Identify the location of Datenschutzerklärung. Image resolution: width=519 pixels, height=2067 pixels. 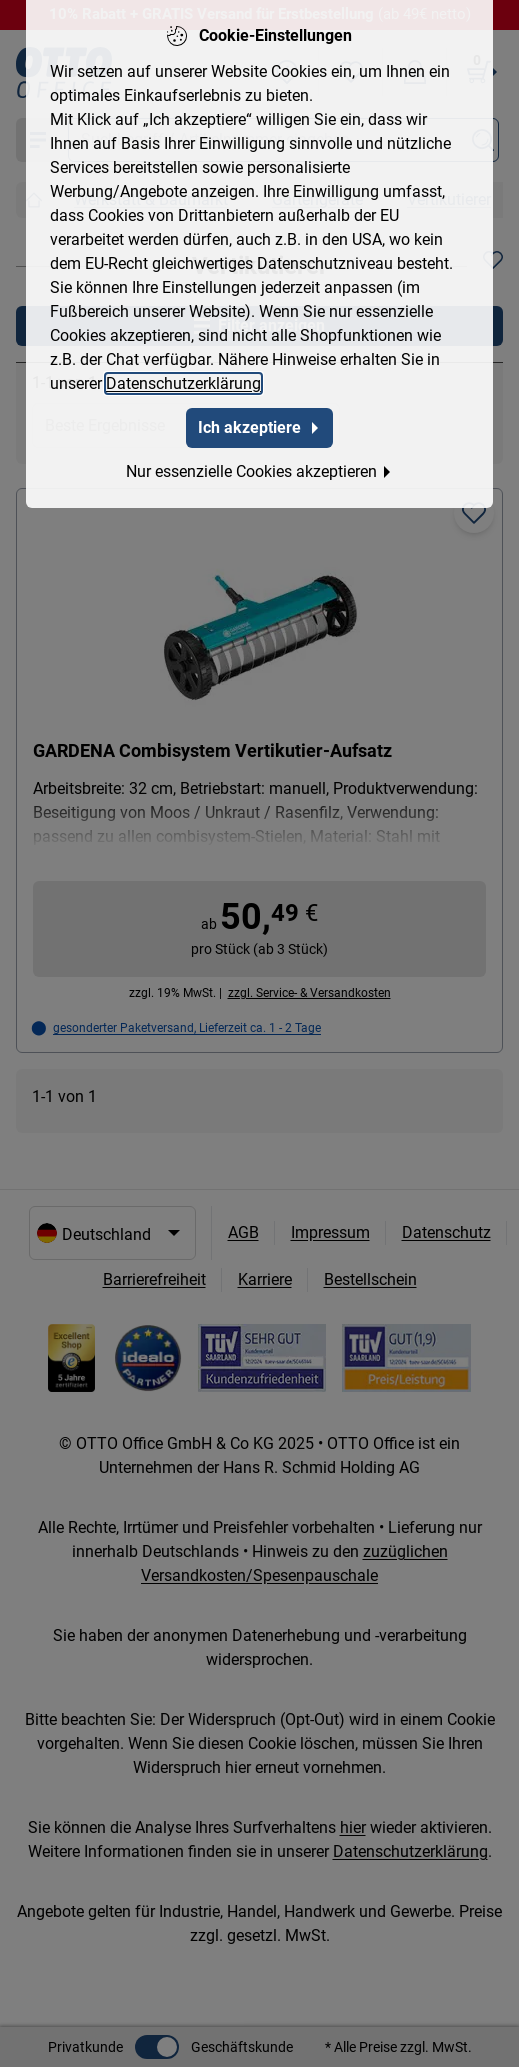
(183, 379).